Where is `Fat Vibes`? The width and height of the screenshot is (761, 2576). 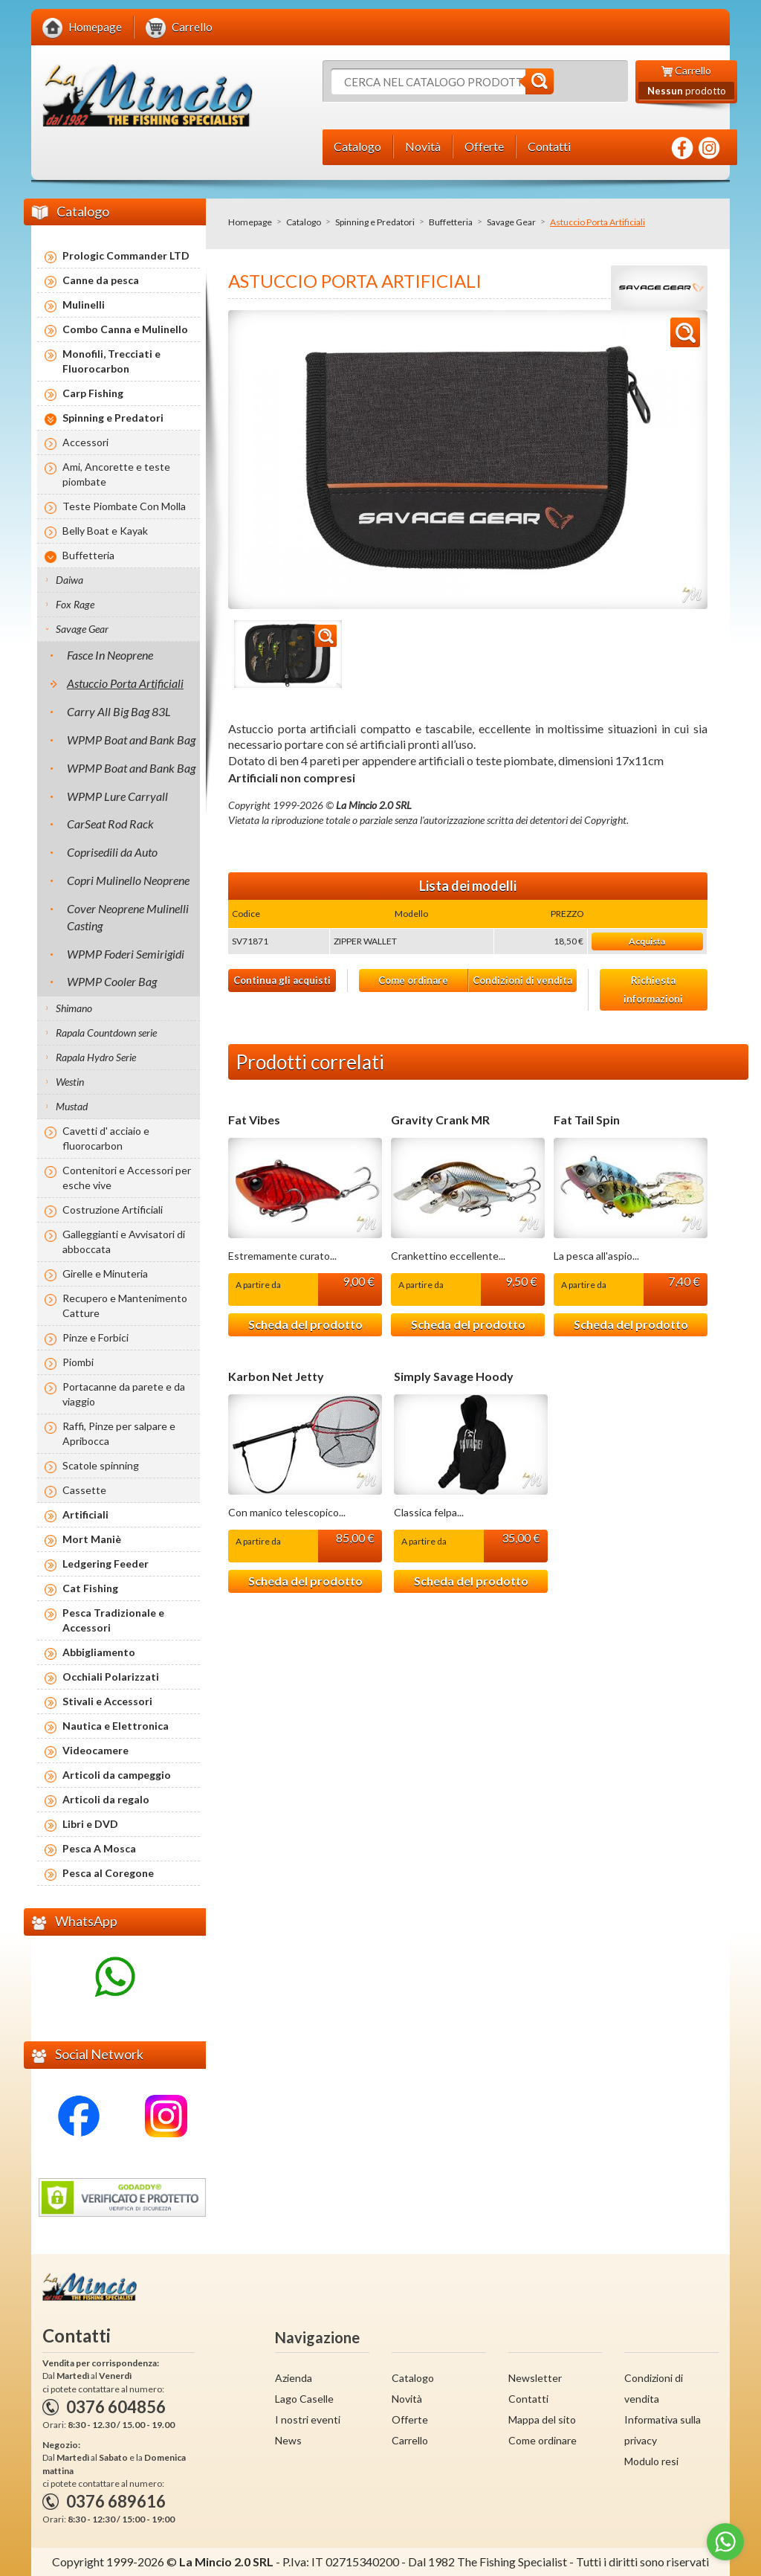 Fat Vibes is located at coordinates (254, 1120).